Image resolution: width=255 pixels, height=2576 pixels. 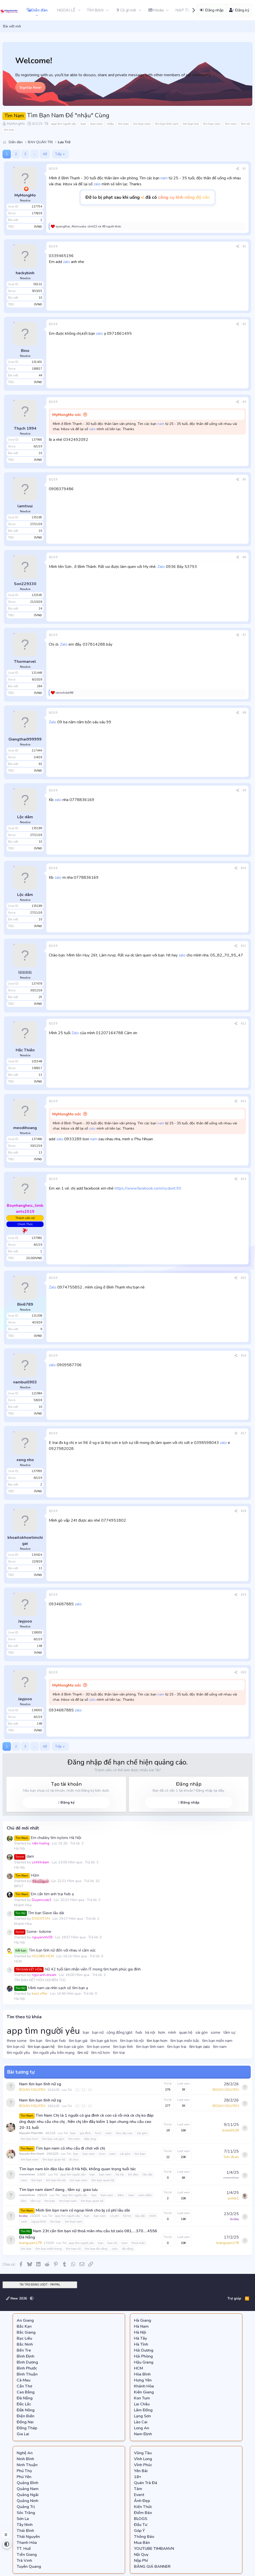 What do you see at coordinates (23, 2518) in the screenshot?
I see `Sơn La` at bounding box center [23, 2518].